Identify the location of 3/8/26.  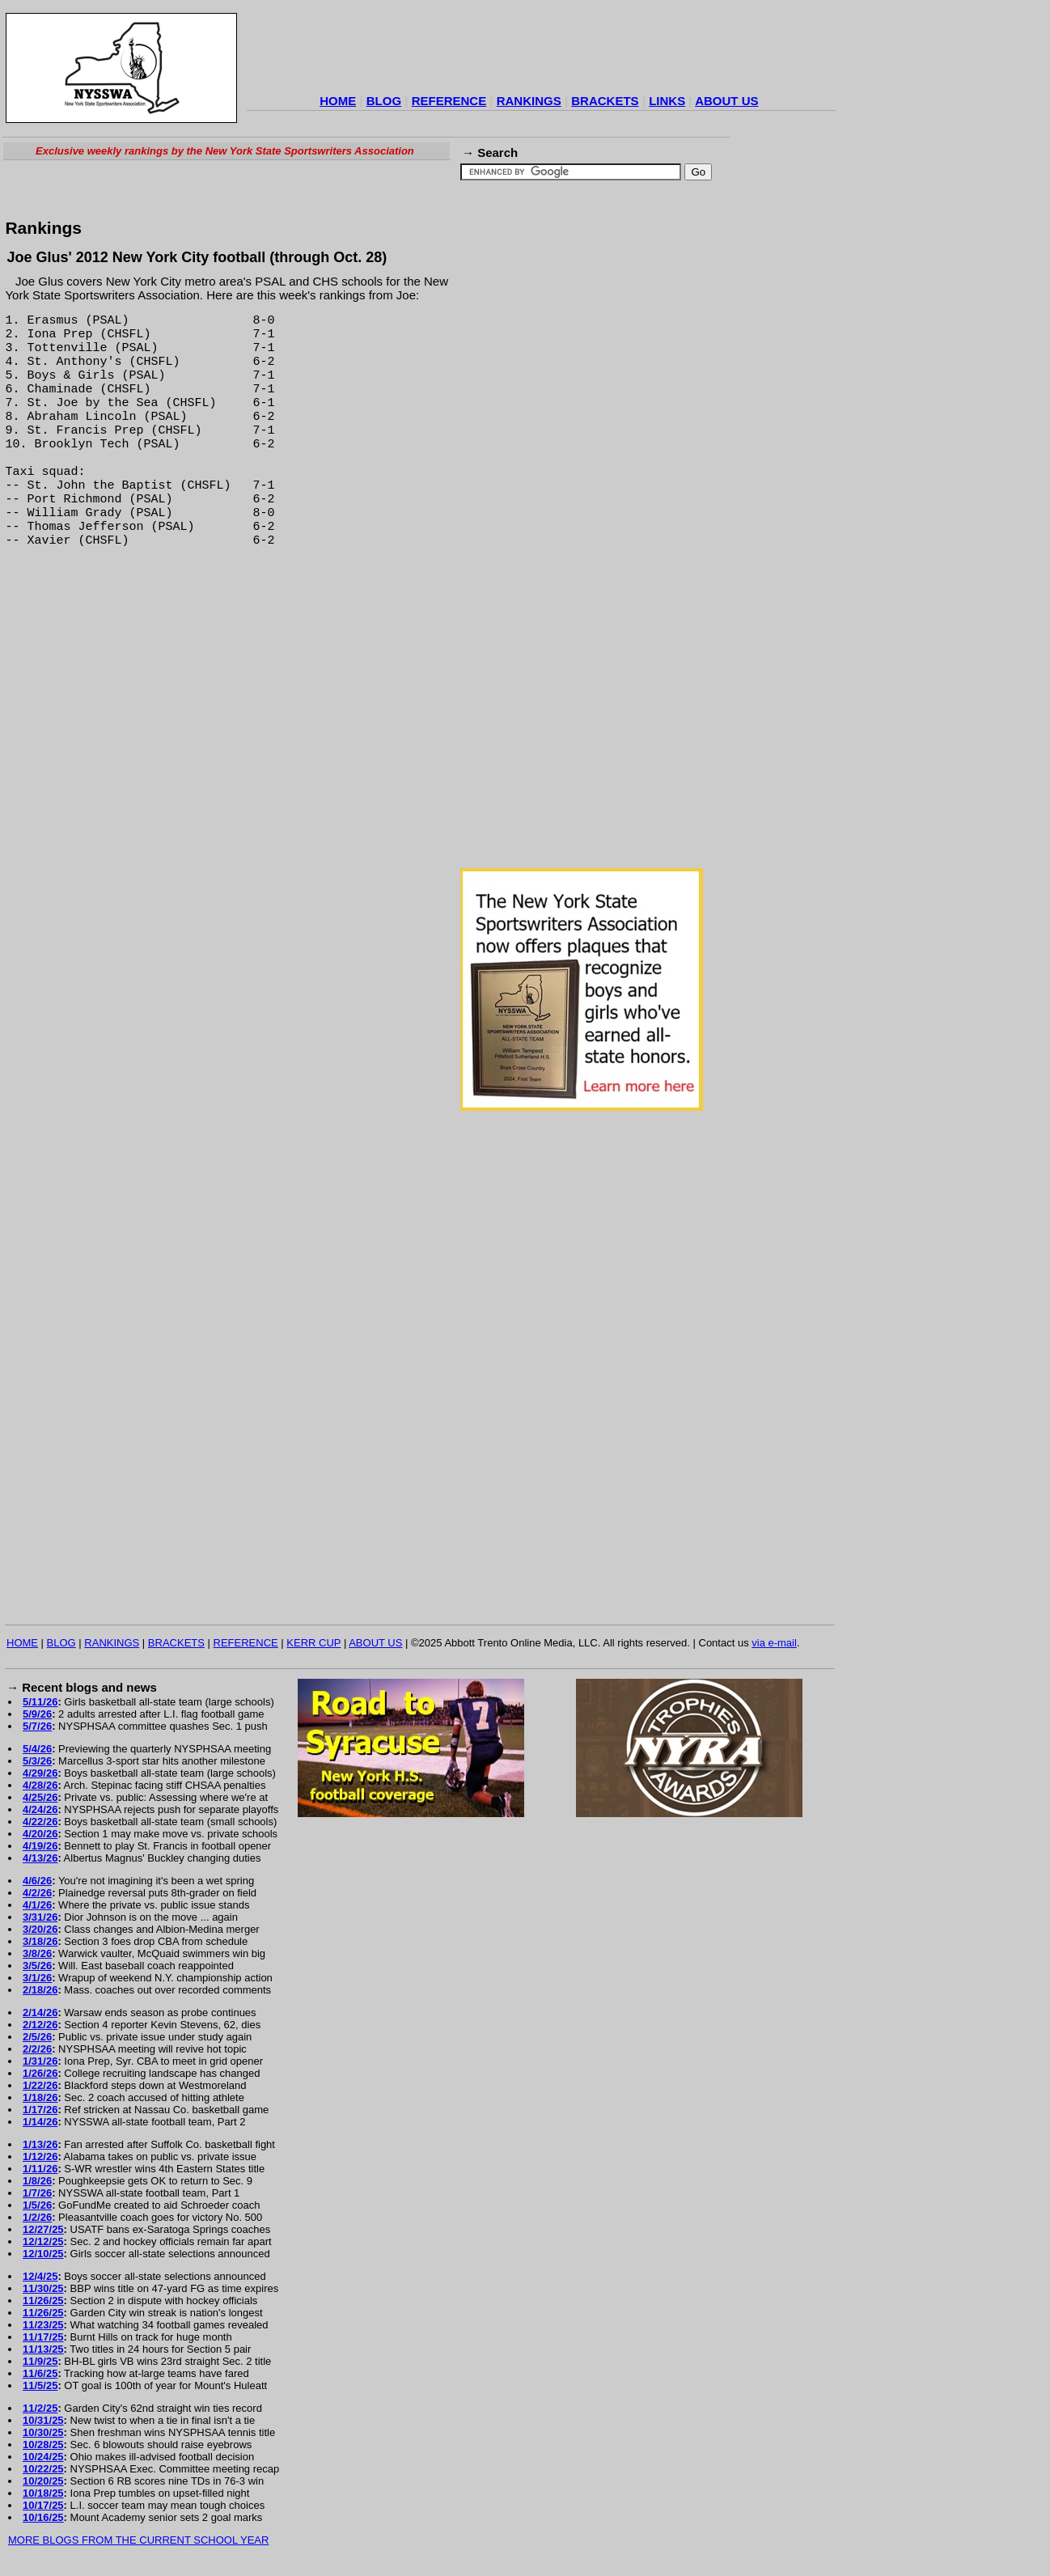
(37, 1953).